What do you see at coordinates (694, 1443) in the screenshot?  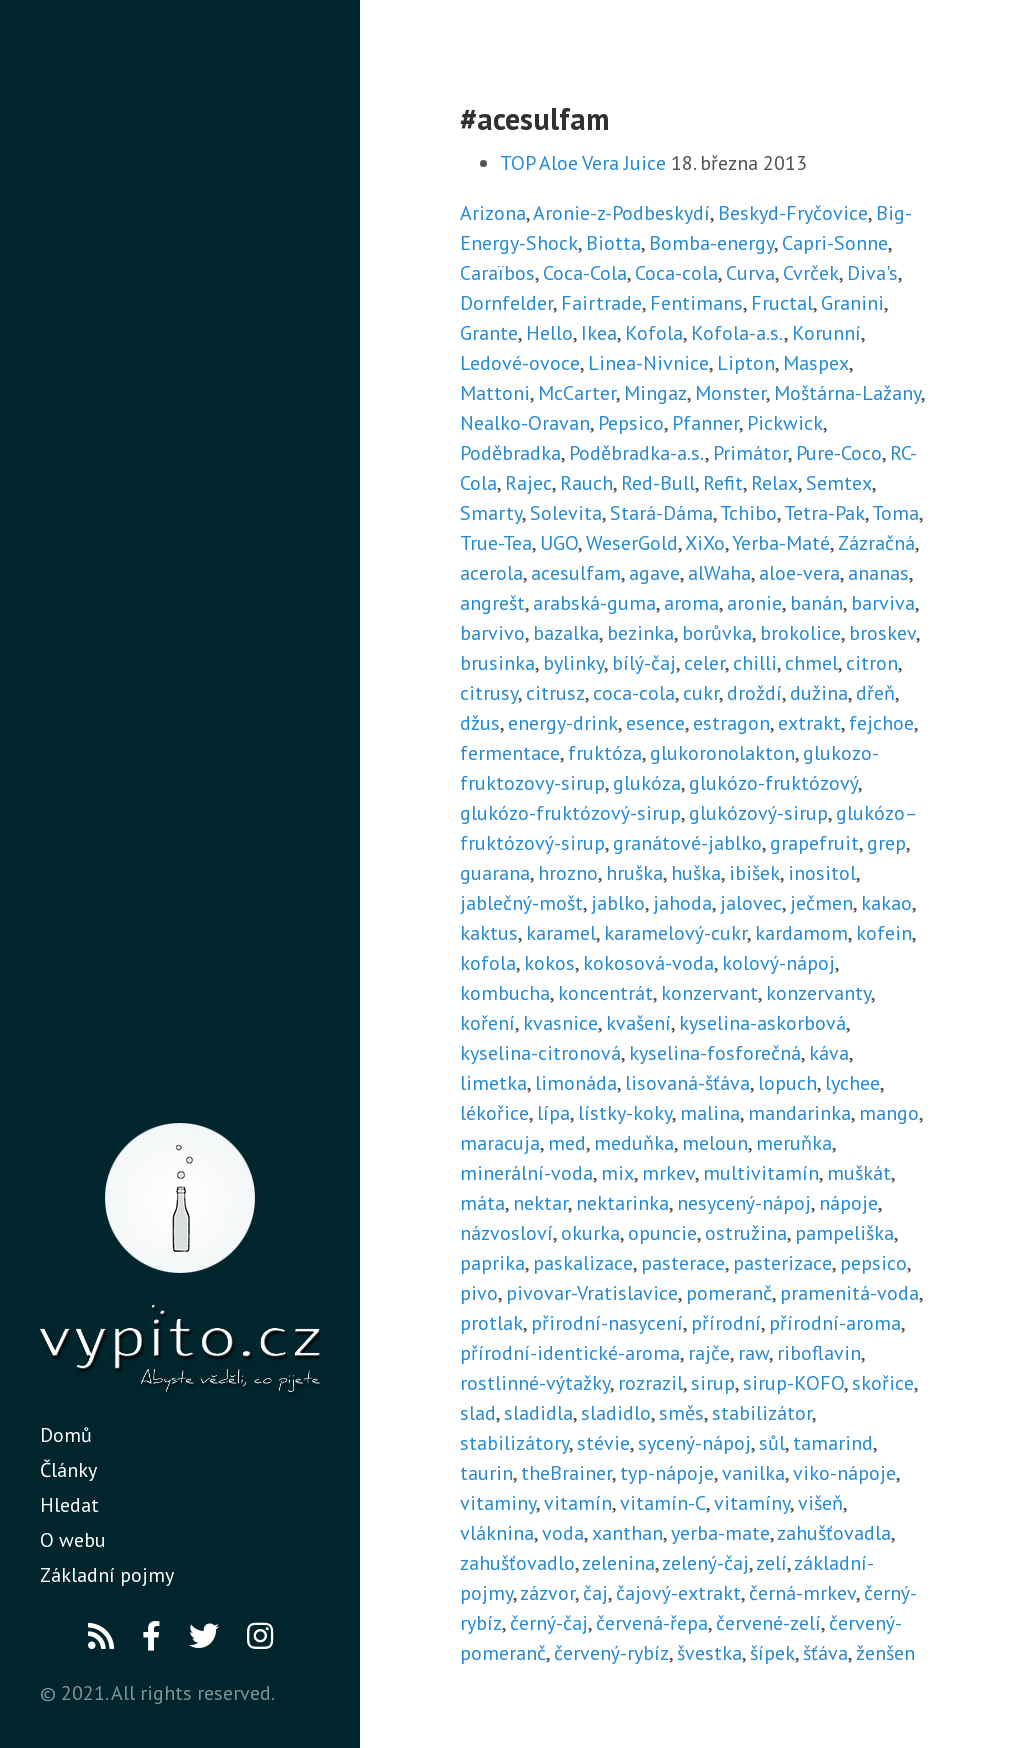 I see `sycený-nápoj` at bounding box center [694, 1443].